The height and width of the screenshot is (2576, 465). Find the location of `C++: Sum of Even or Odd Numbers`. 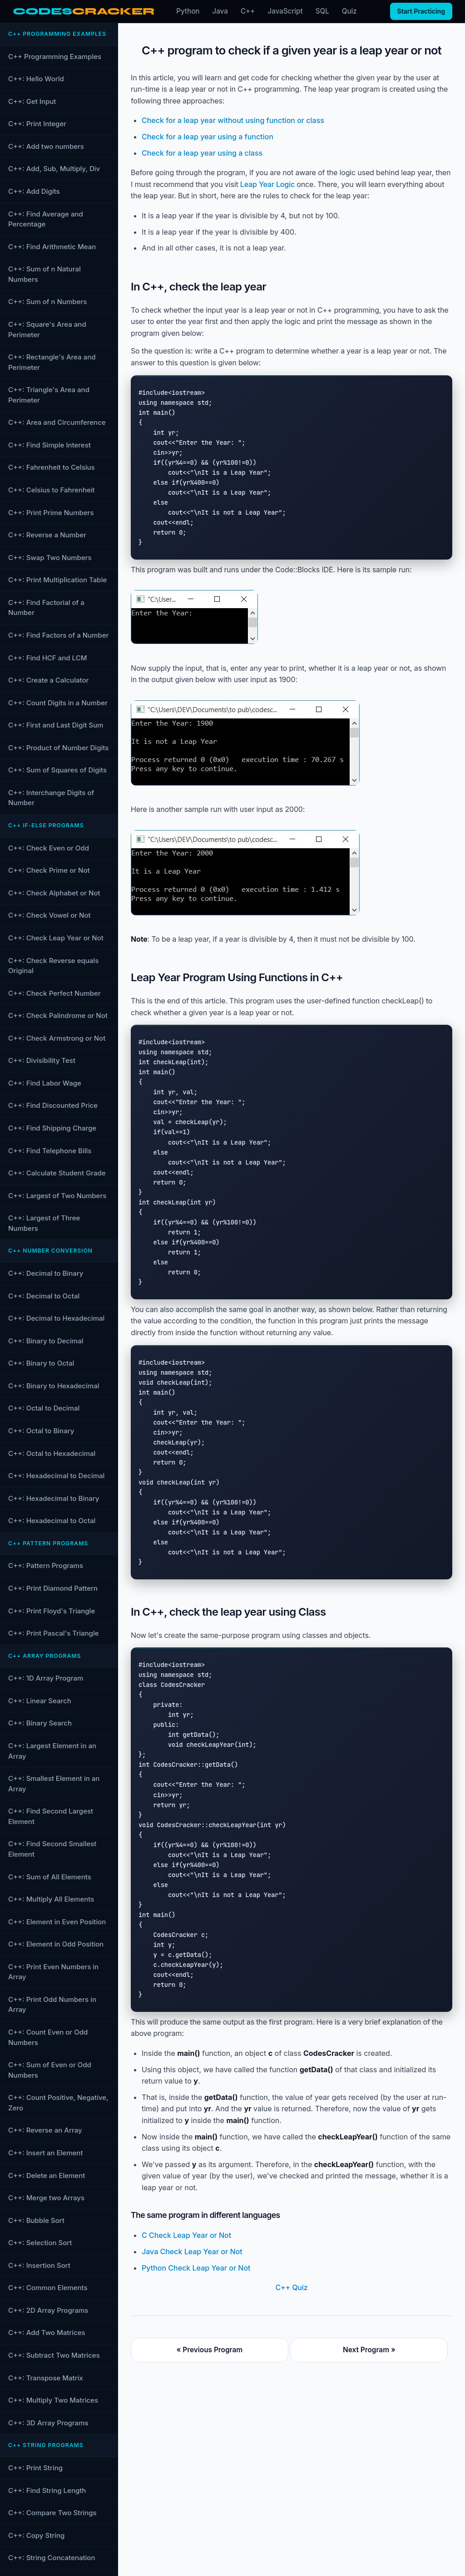

C++: Sum of Even or Odd Numbers is located at coordinates (49, 2069).